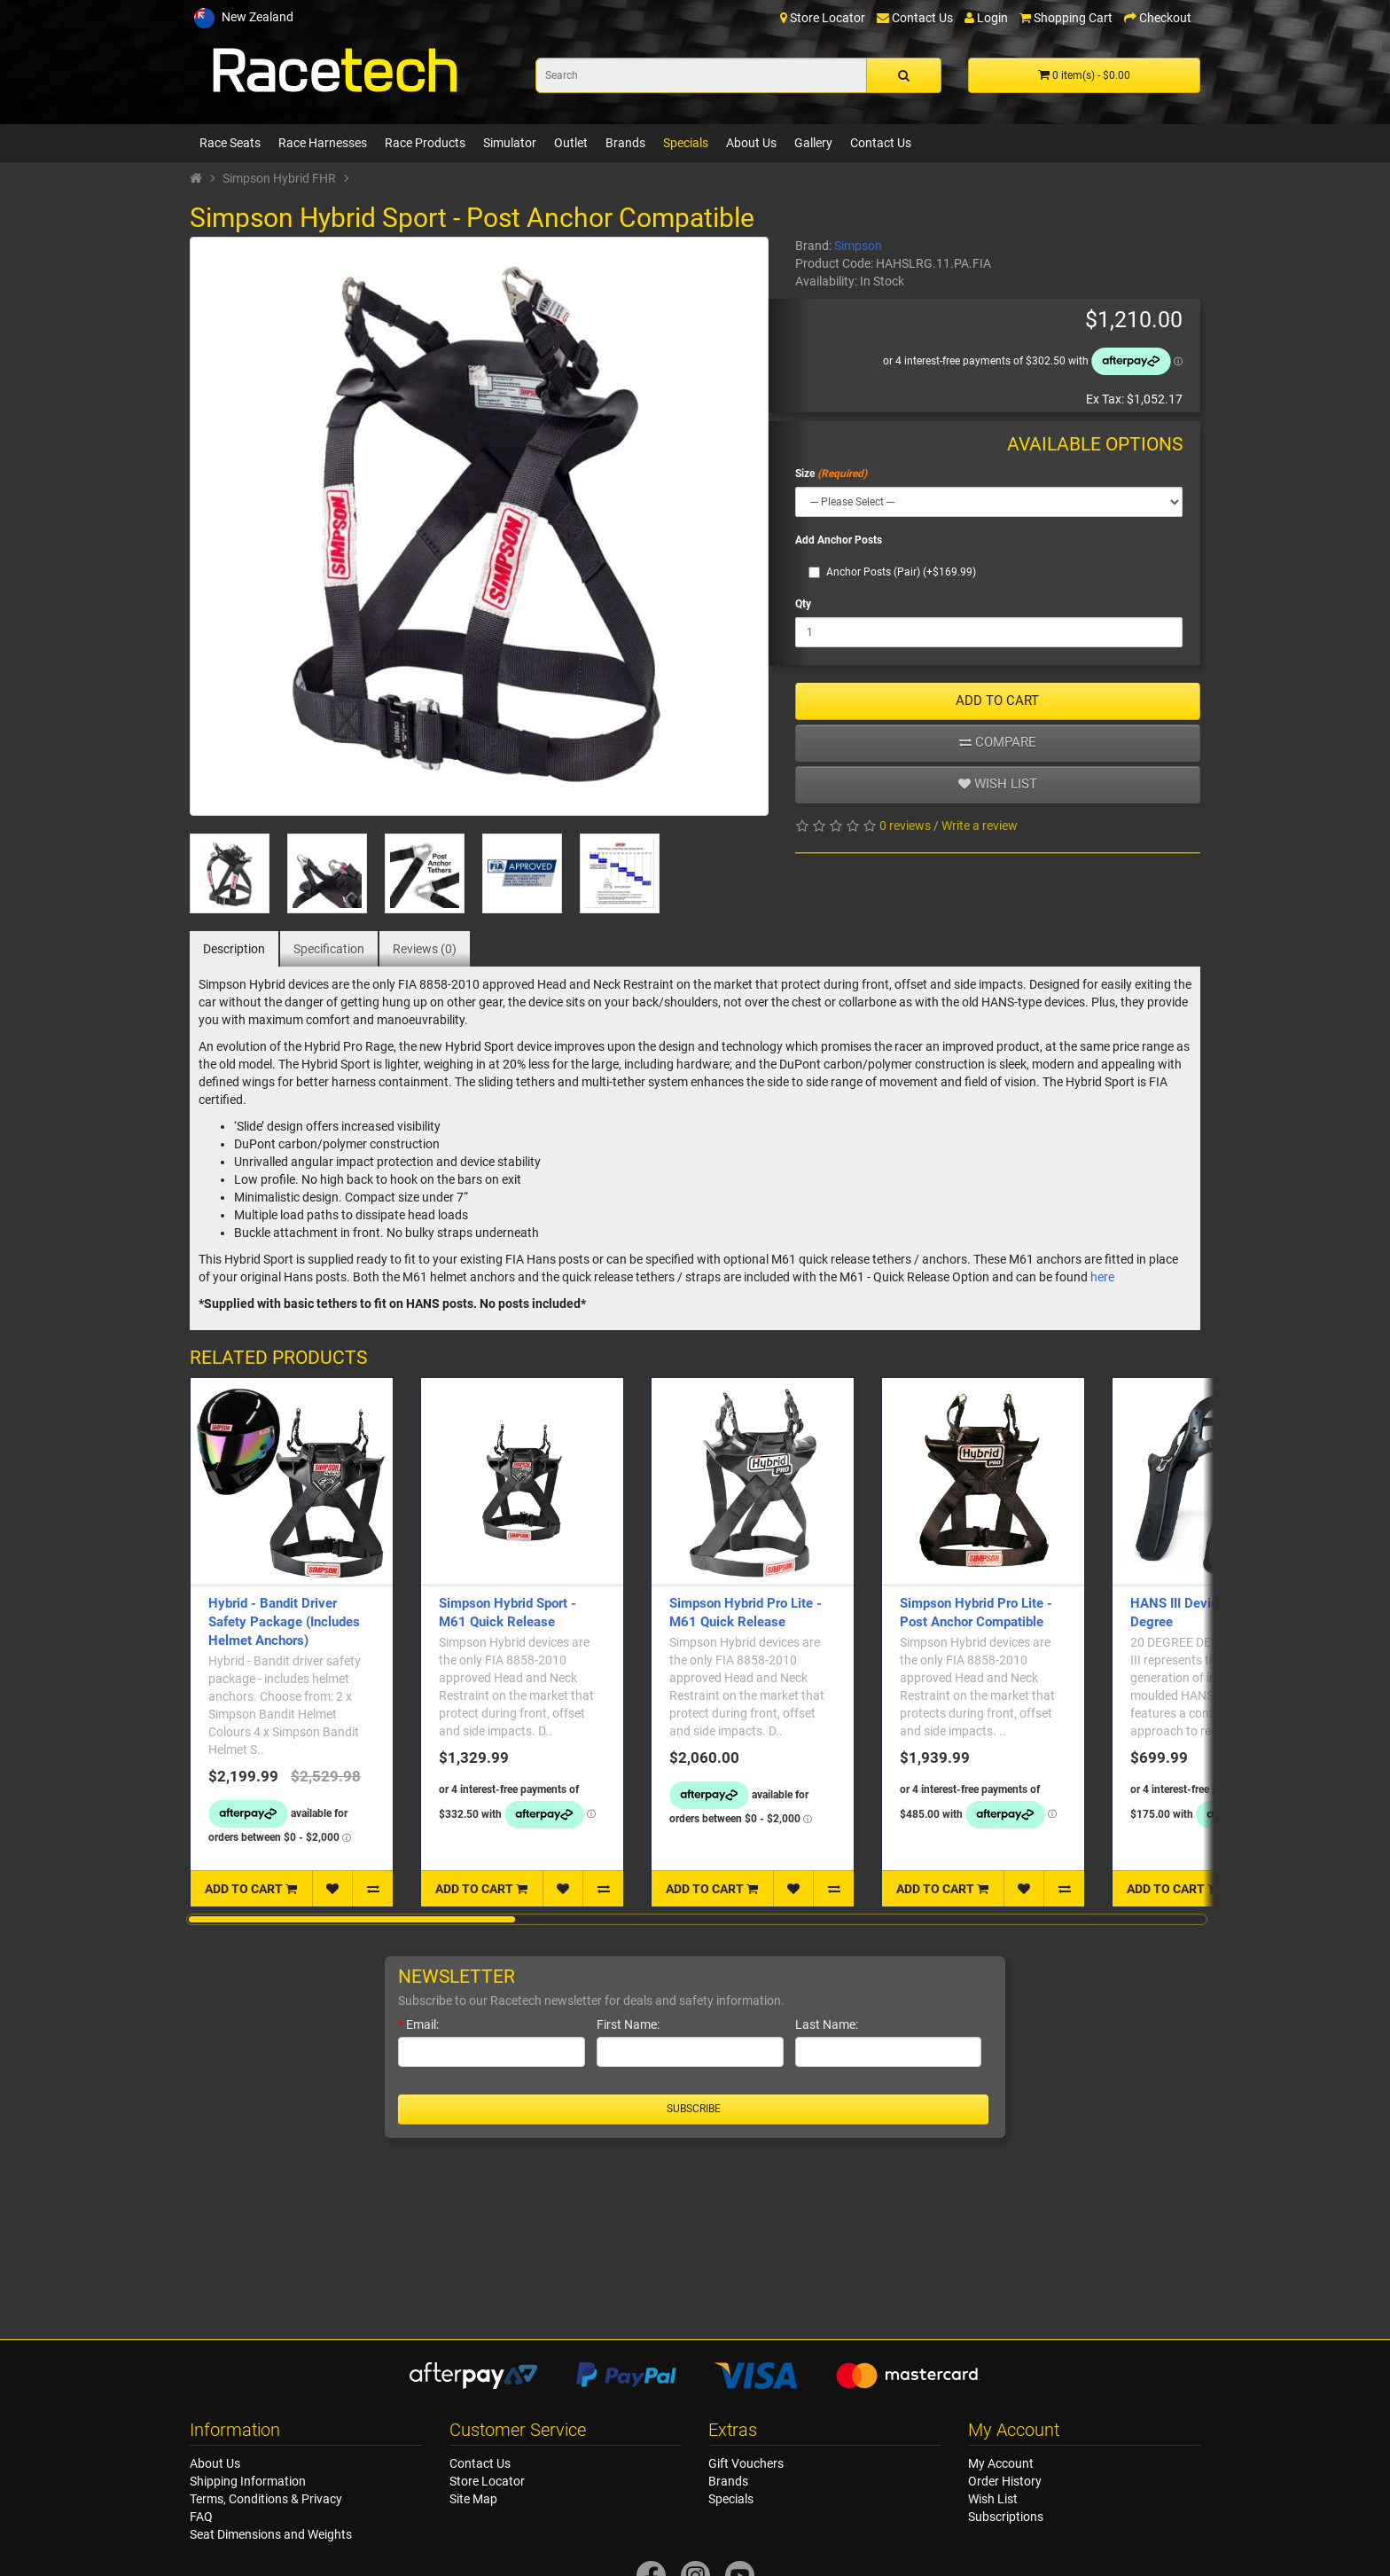 The image size is (1390, 2576). I want to click on Subscribe, so click(694, 2108).